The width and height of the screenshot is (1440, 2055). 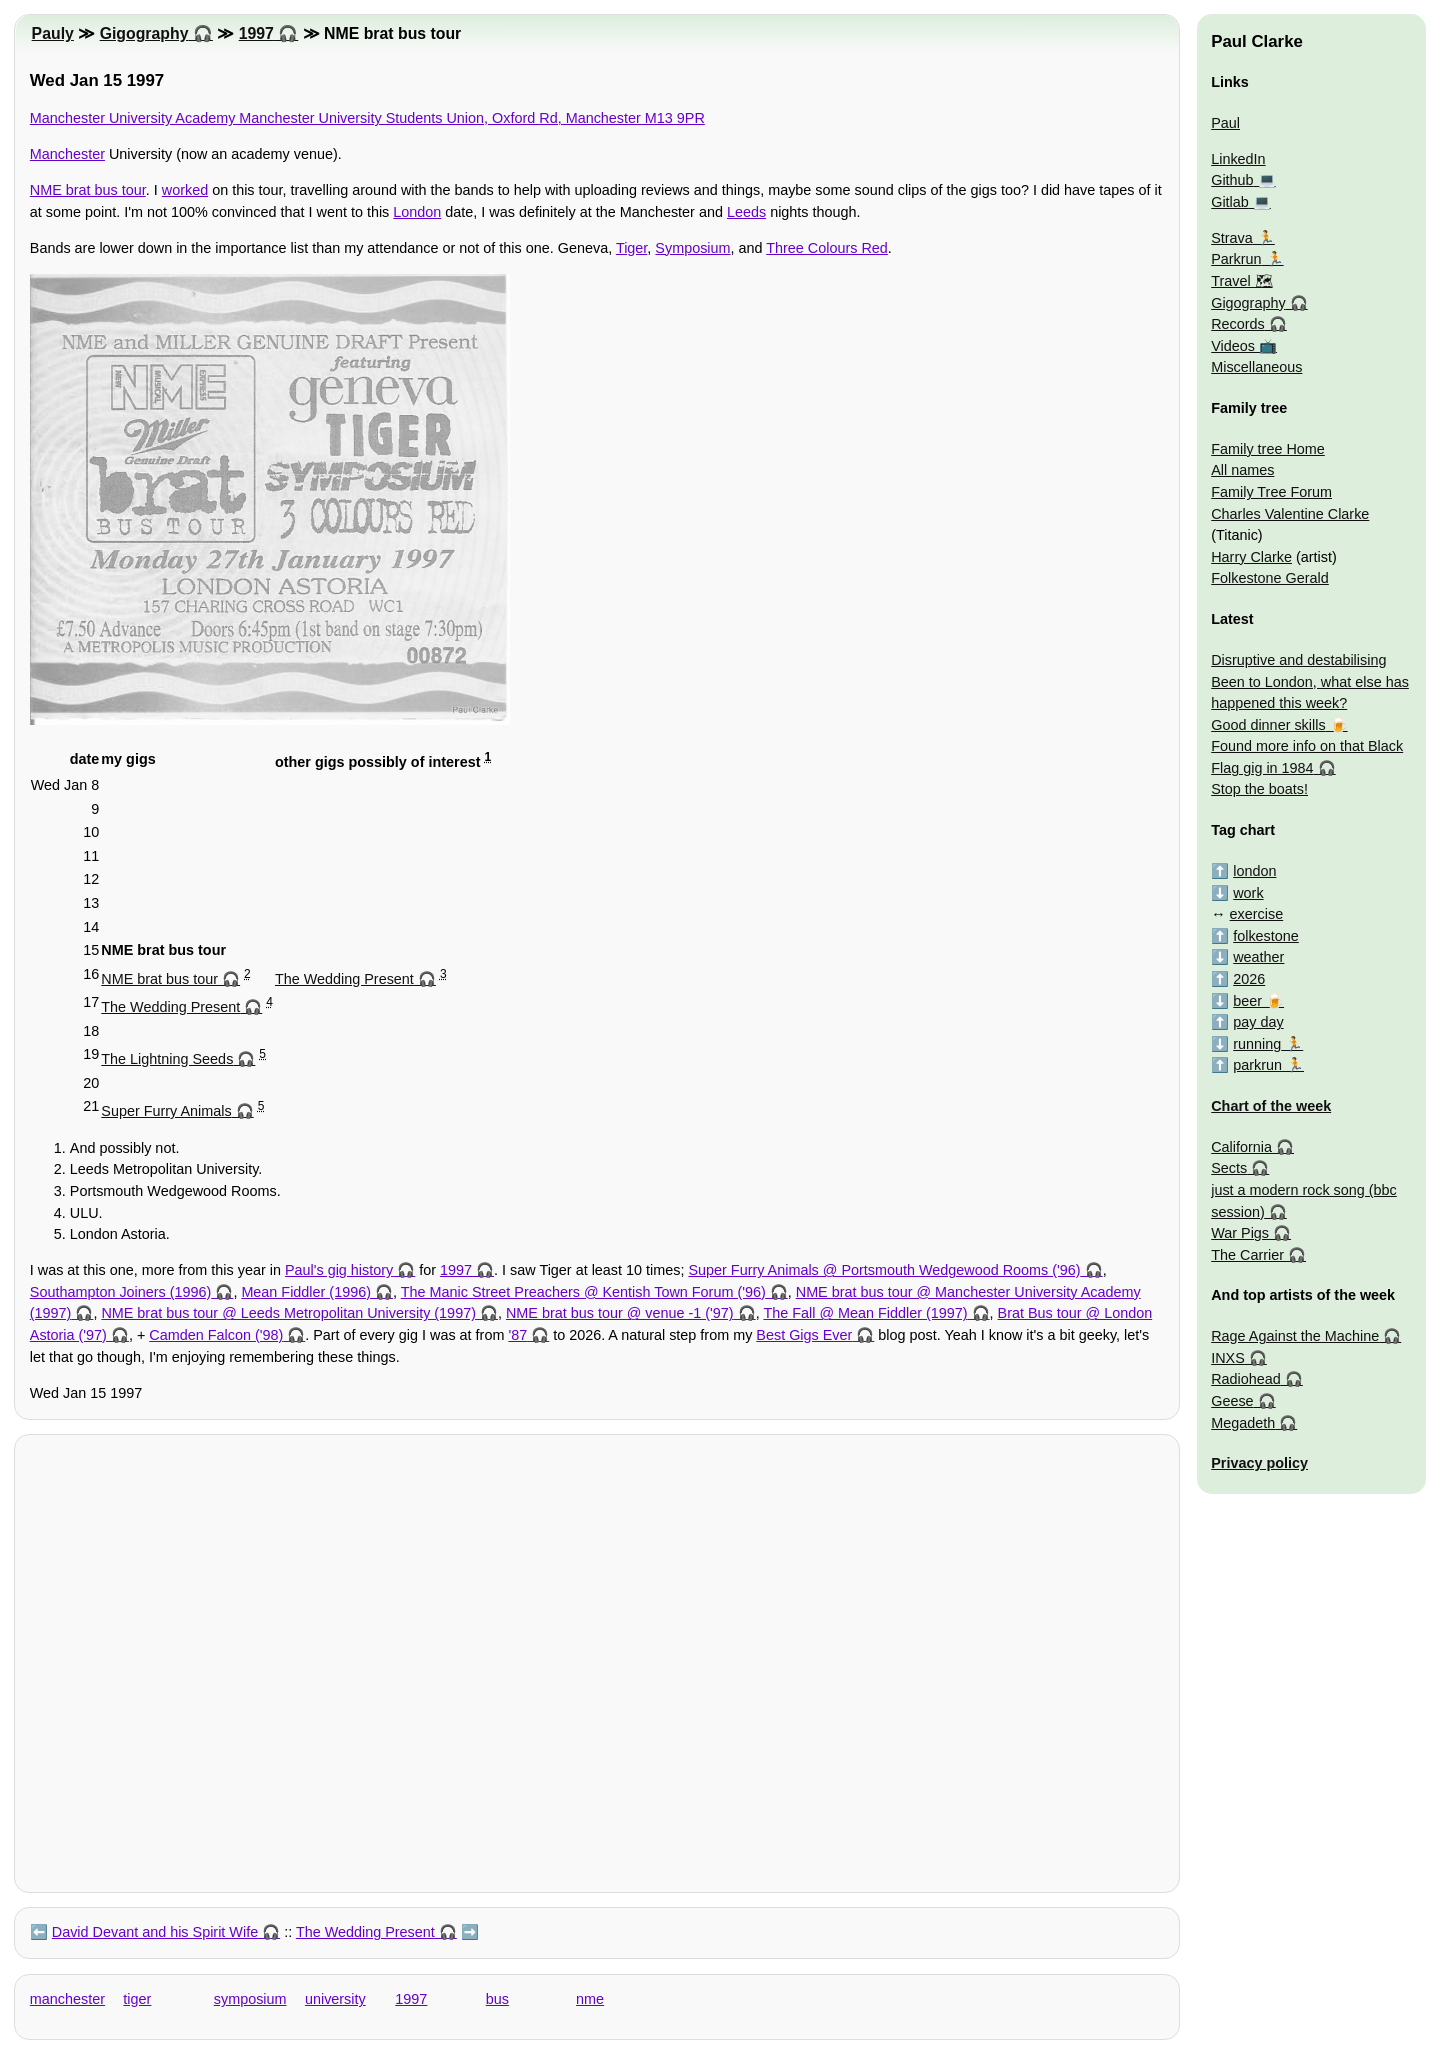 I want to click on university, so click(x=335, y=1999).